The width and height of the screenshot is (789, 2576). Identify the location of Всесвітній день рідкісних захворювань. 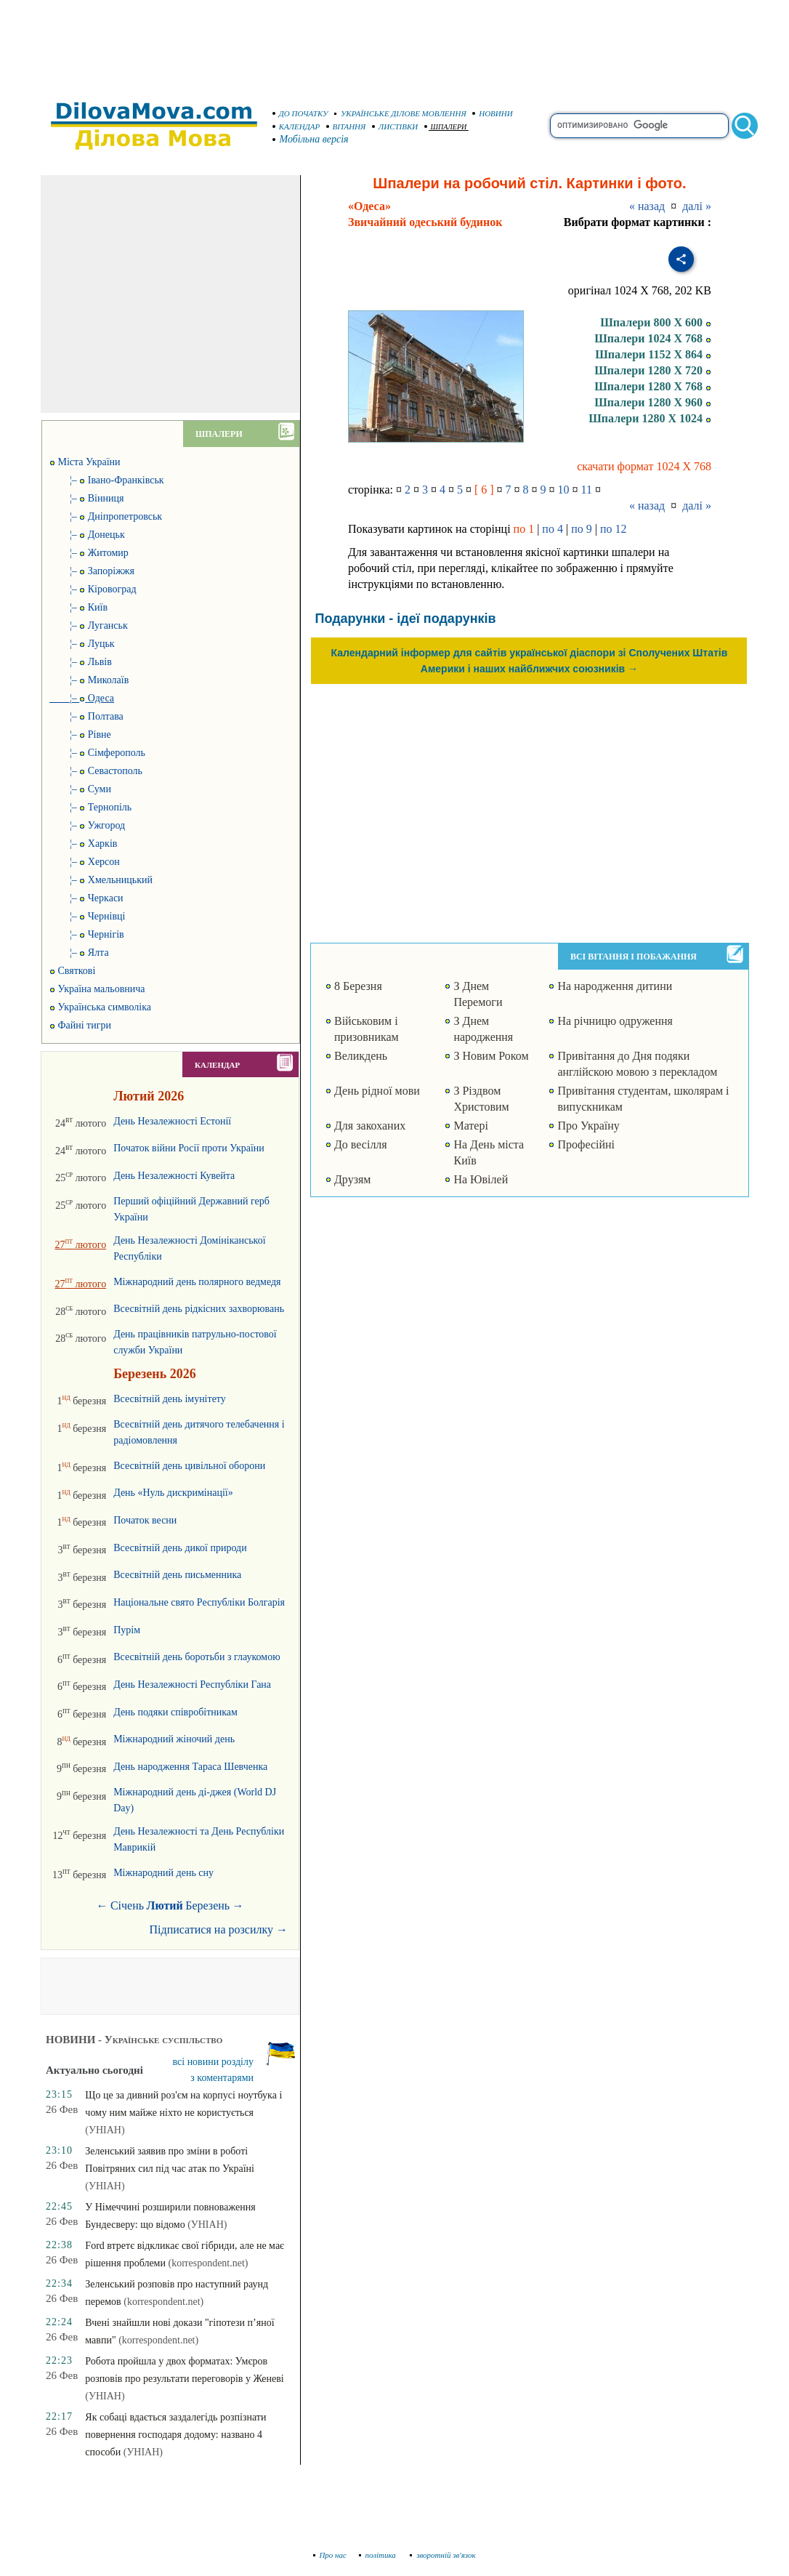
(198, 1308).